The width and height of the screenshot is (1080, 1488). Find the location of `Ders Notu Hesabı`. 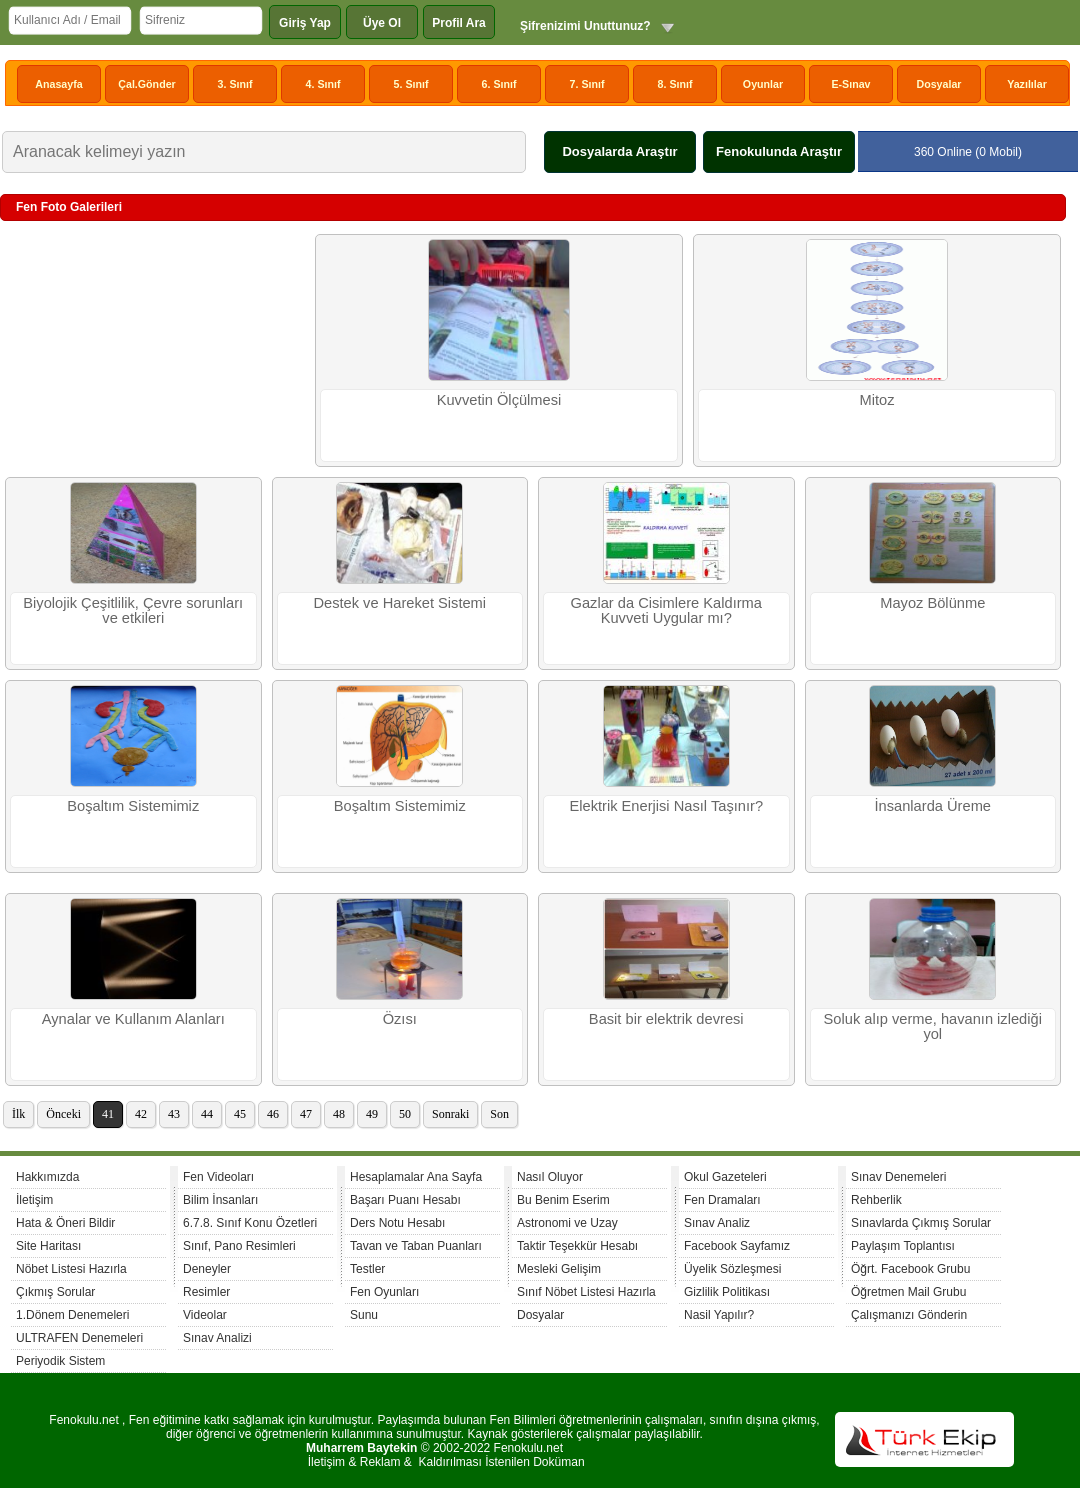

Ders Notu Hesabı is located at coordinates (397, 1223).